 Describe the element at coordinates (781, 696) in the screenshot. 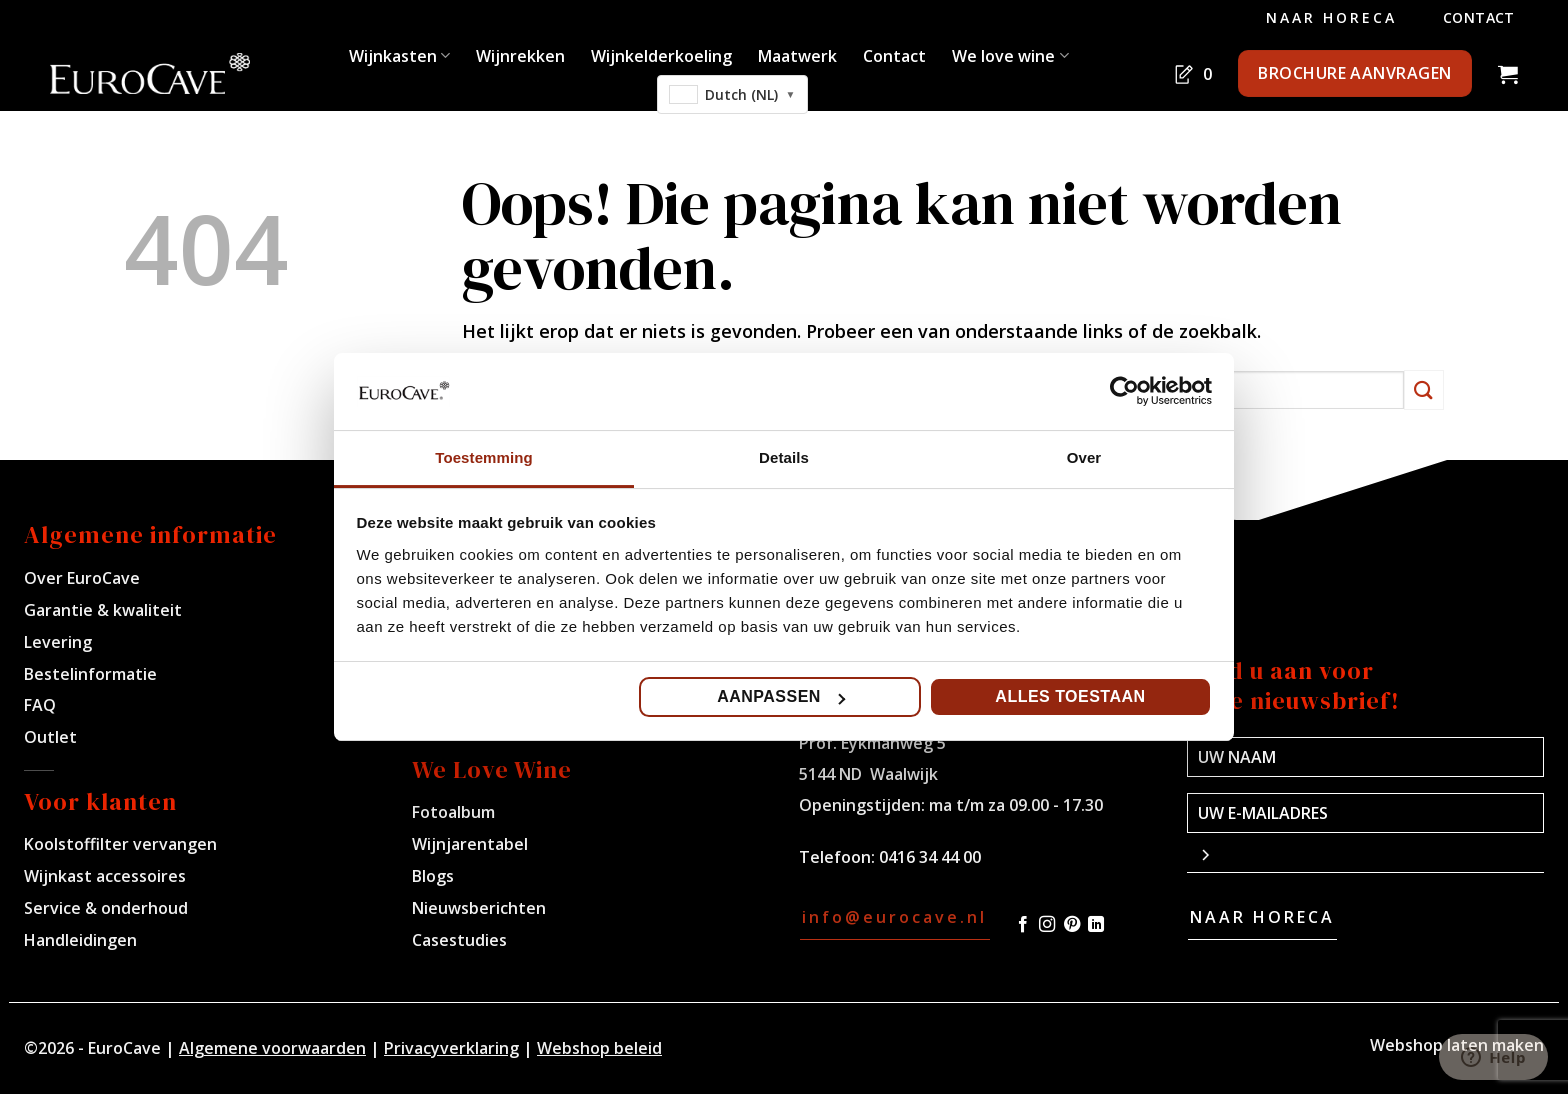

I see `Aanpassen` at that location.